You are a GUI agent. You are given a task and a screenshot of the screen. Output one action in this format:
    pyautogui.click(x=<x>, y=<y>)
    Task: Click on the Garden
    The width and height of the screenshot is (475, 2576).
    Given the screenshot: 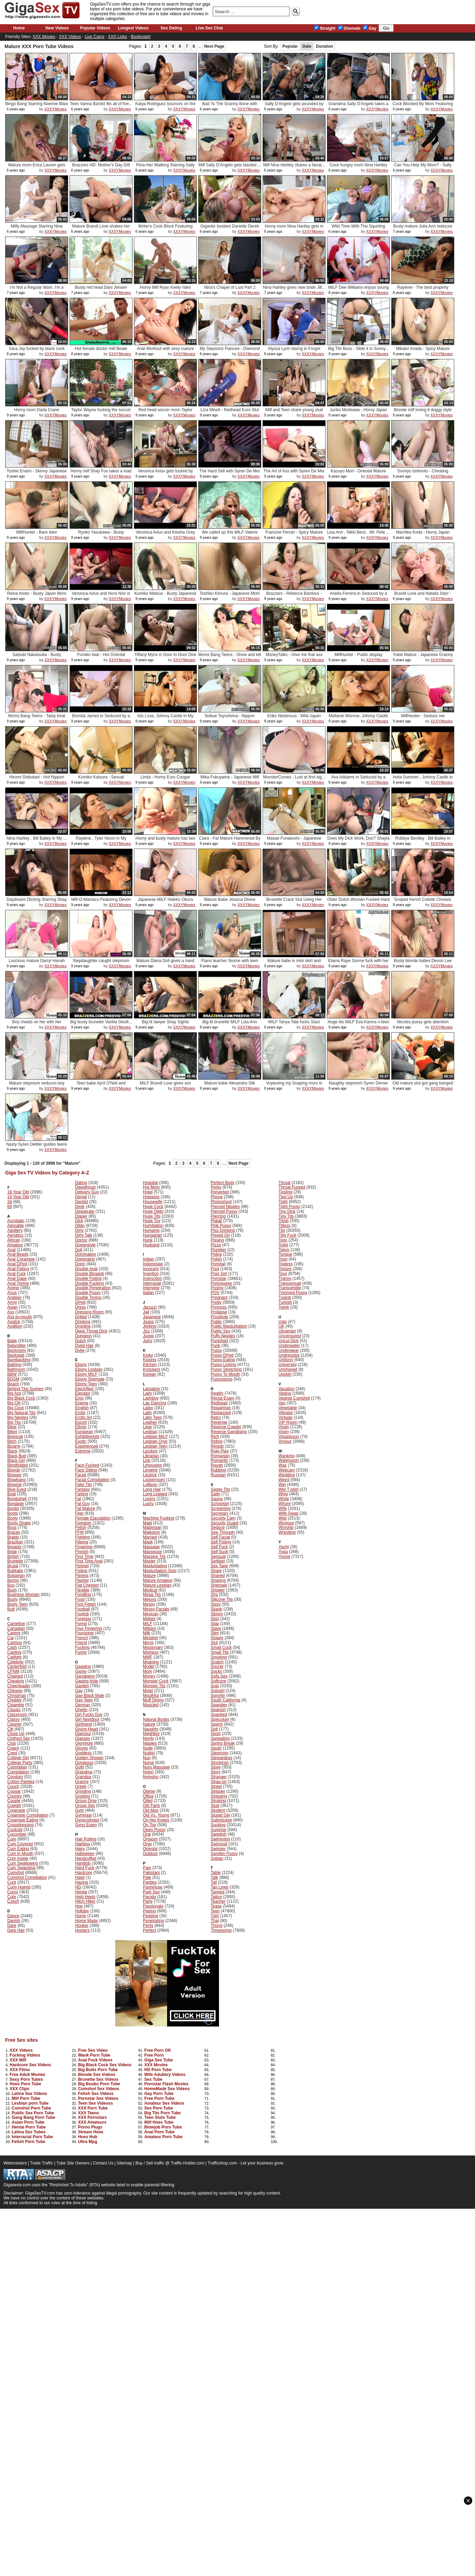 What is the action you would take?
    pyautogui.click(x=82, y=1685)
    